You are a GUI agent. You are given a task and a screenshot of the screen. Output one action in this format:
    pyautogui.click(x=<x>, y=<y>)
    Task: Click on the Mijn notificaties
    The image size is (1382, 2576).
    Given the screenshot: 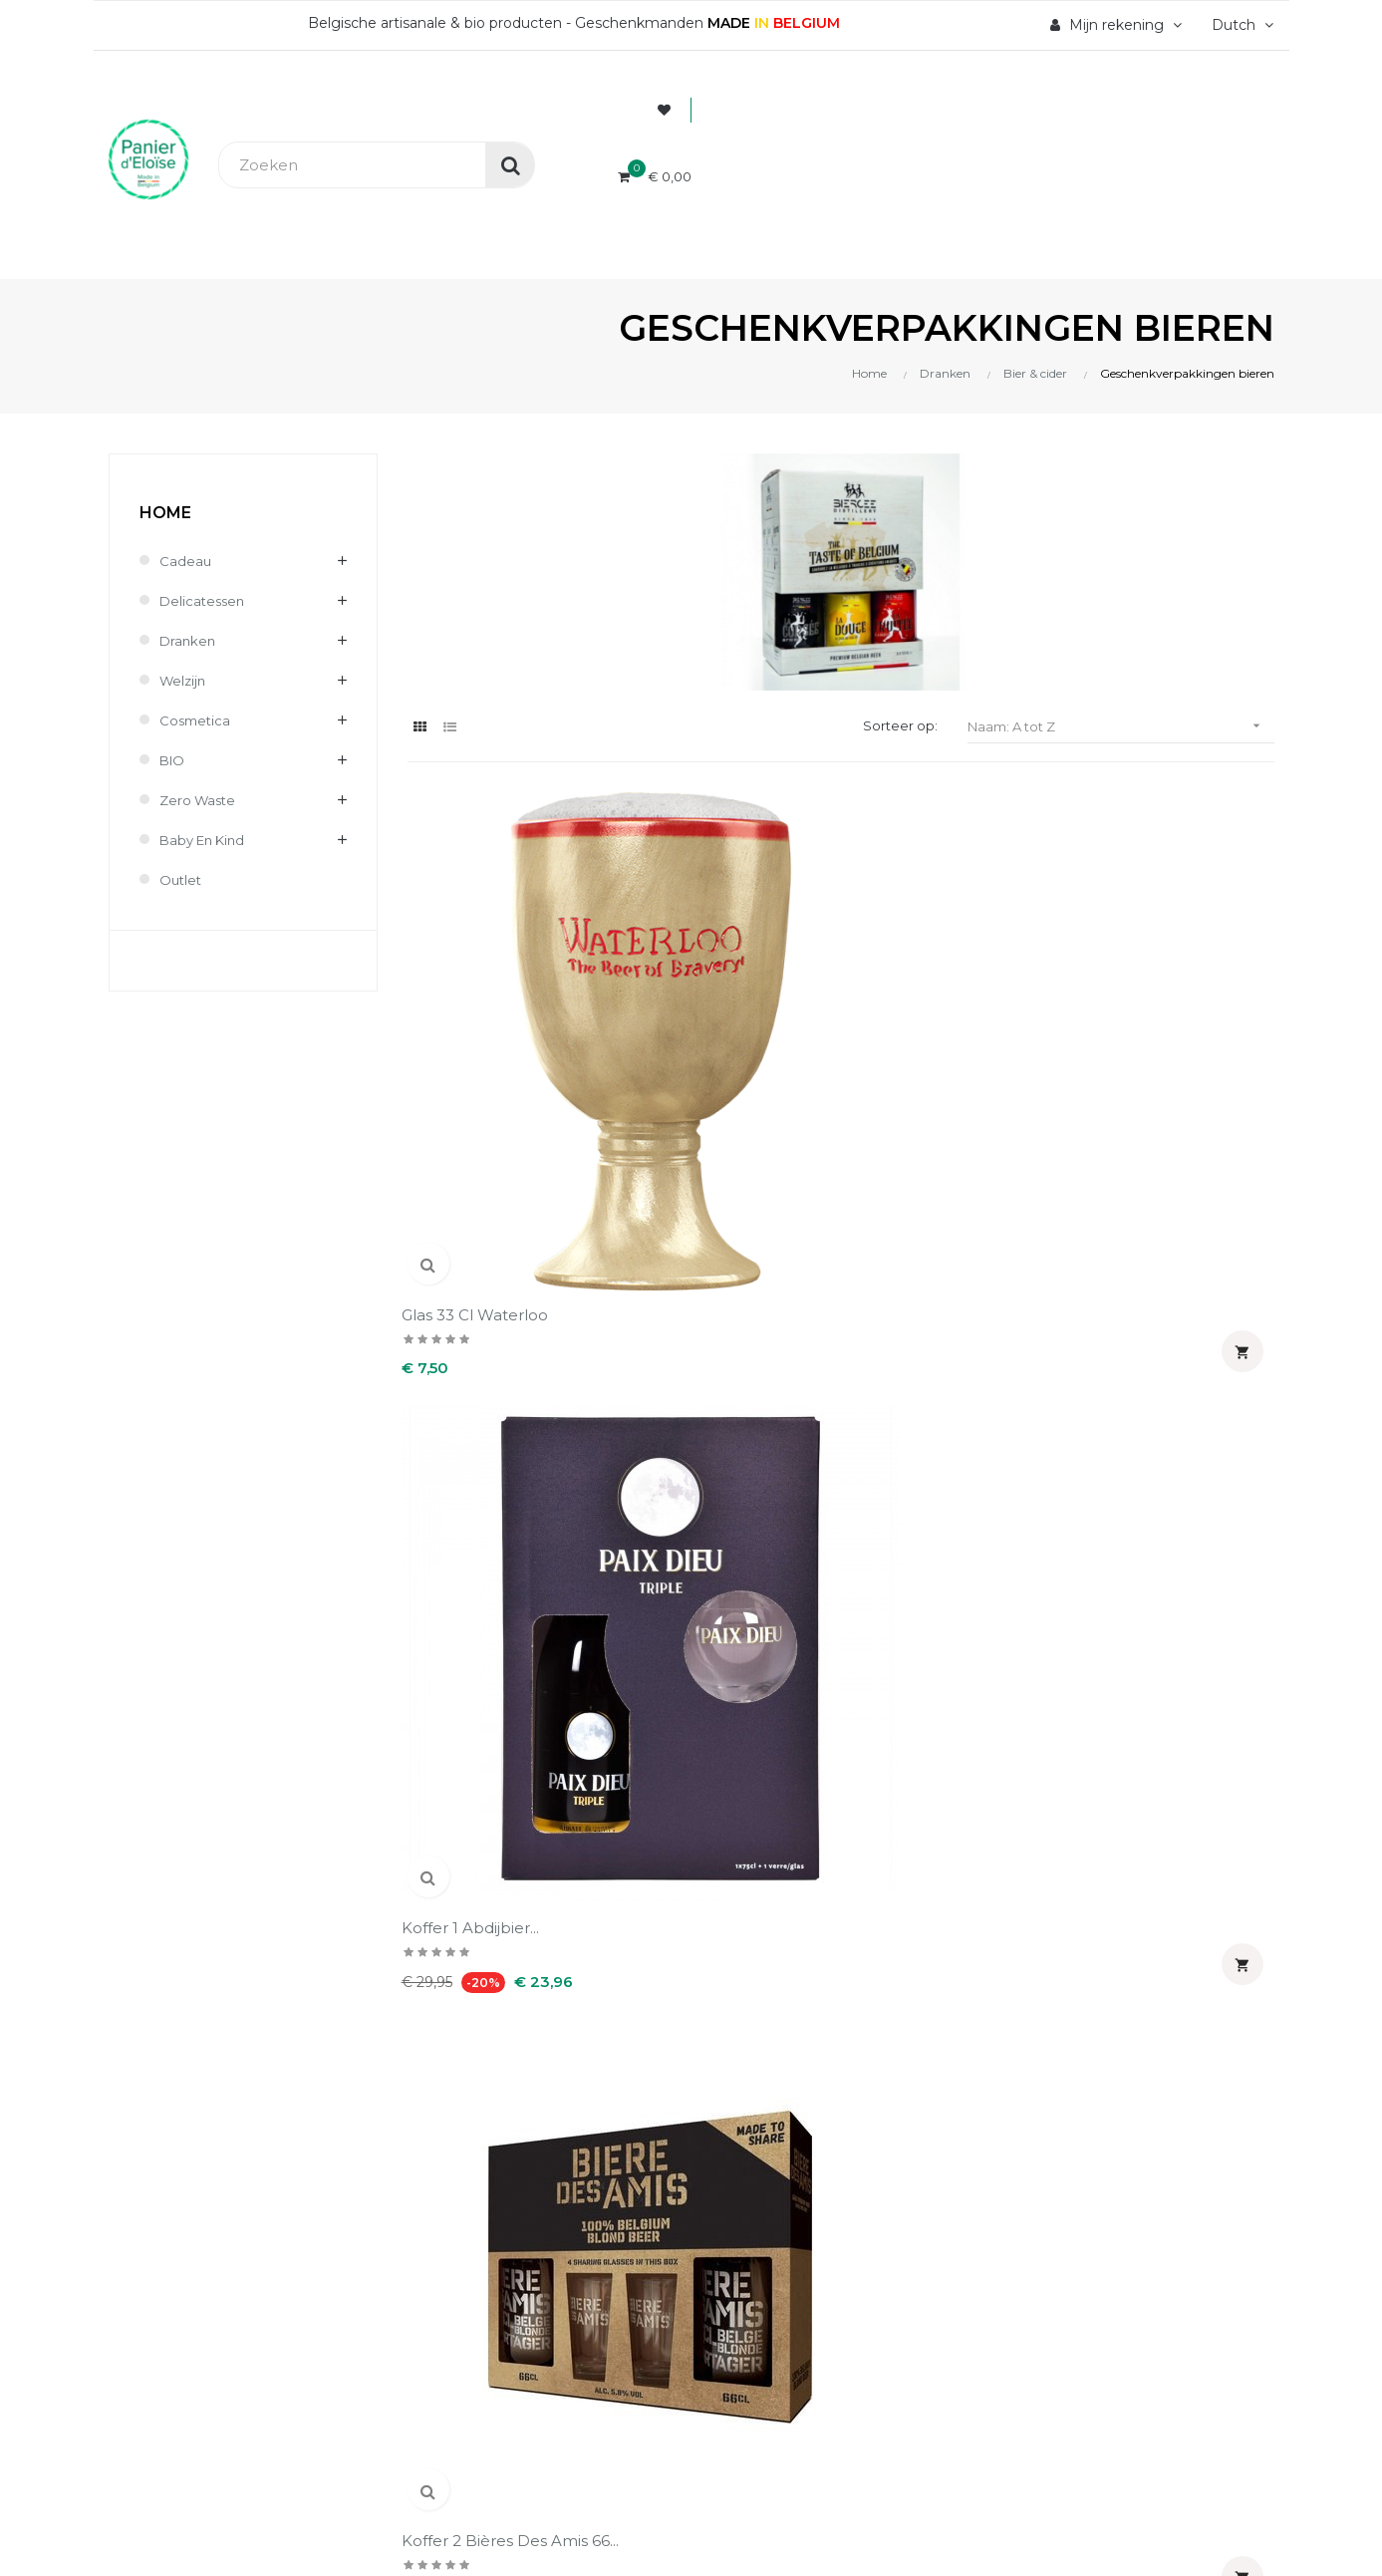 What is the action you would take?
    pyautogui.click(x=764, y=1886)
    